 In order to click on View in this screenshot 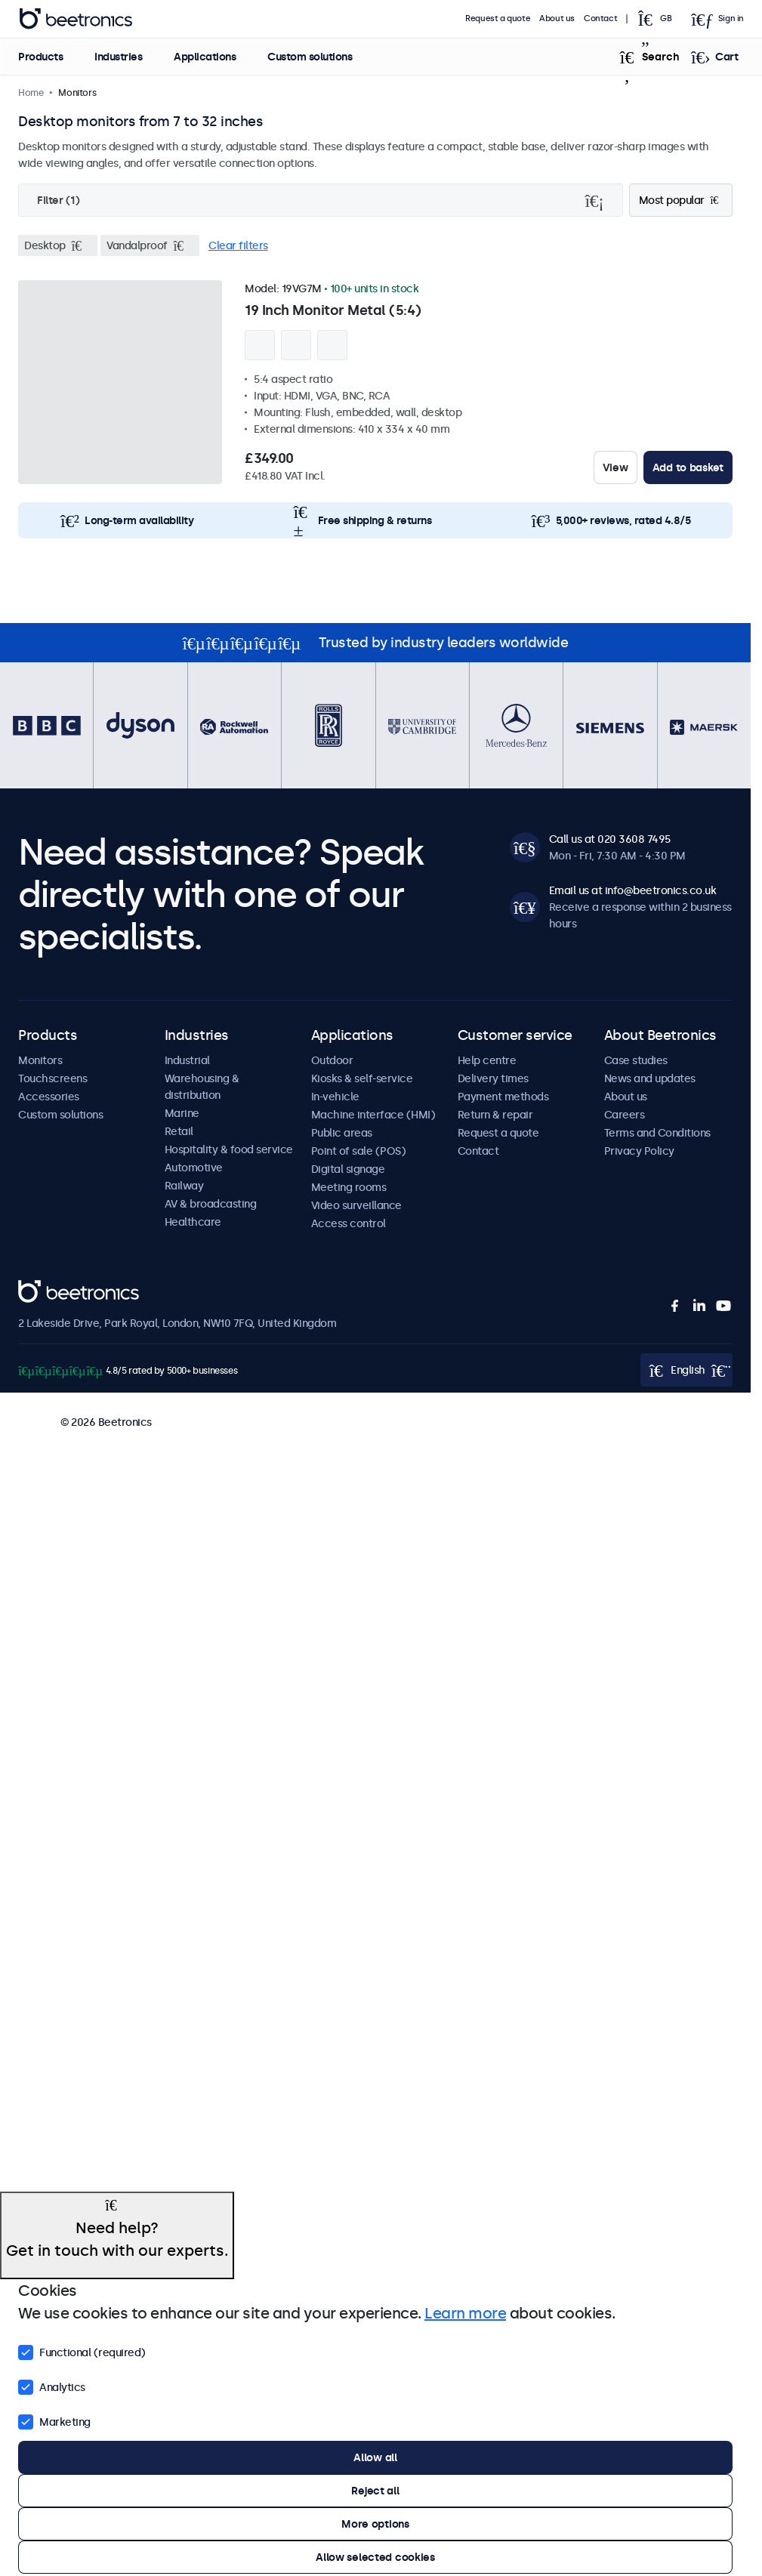, I will do `click(615, 467)`.